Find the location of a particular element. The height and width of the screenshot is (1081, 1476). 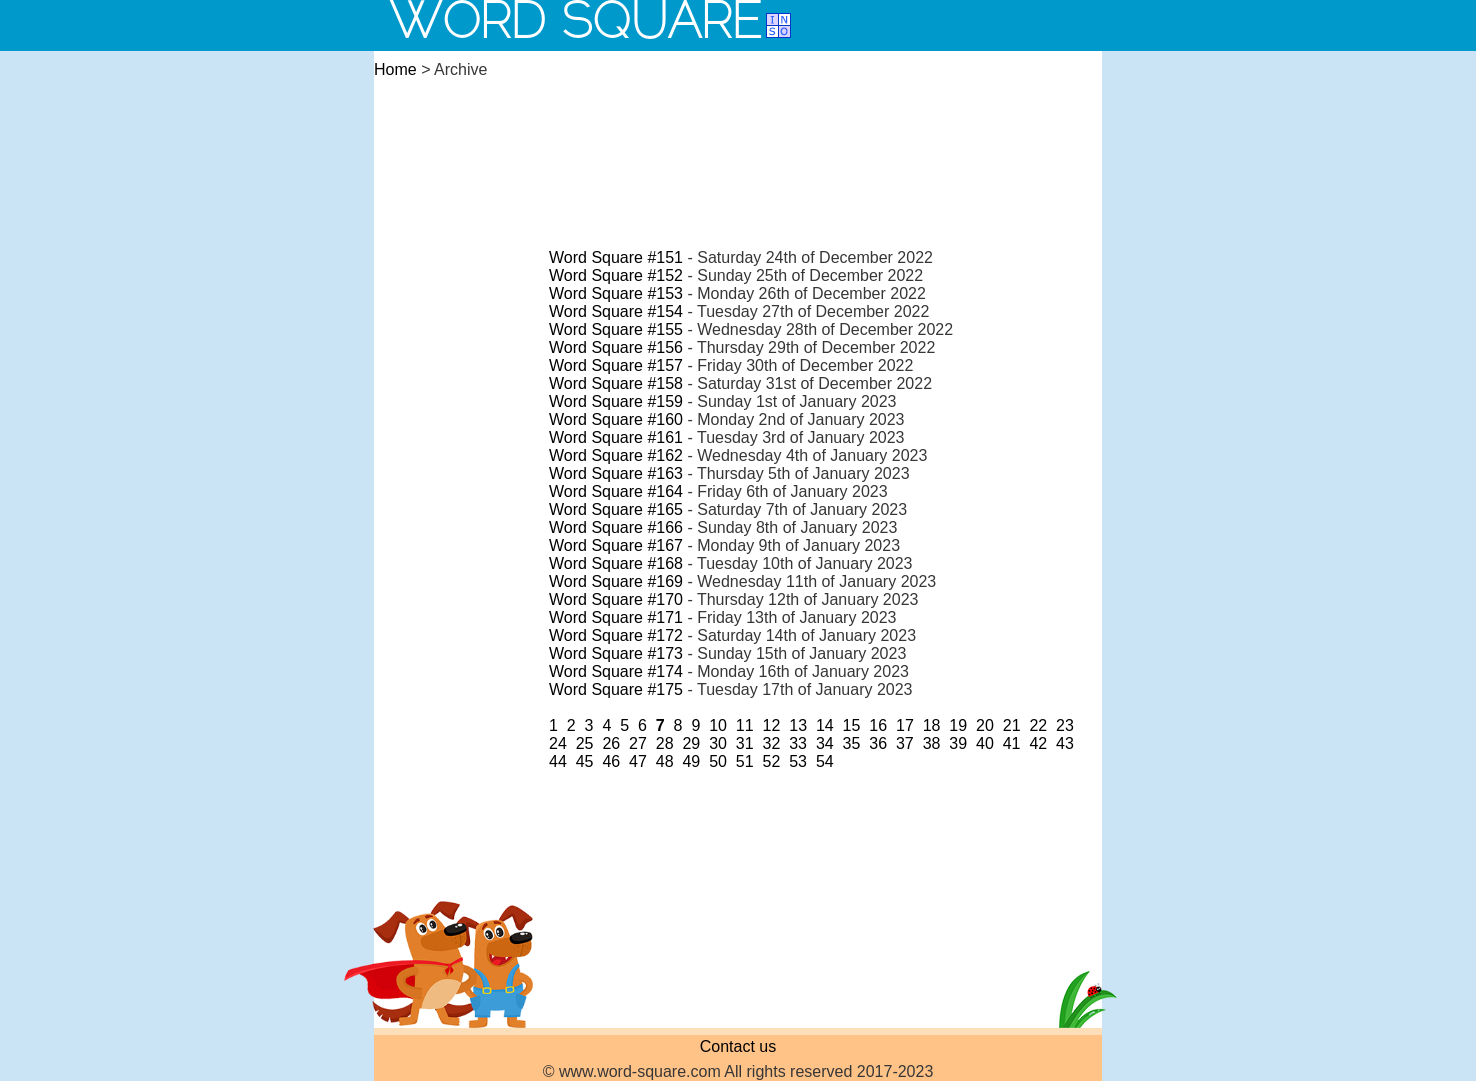

Word Square #151 is located at coordinates (616, 257).